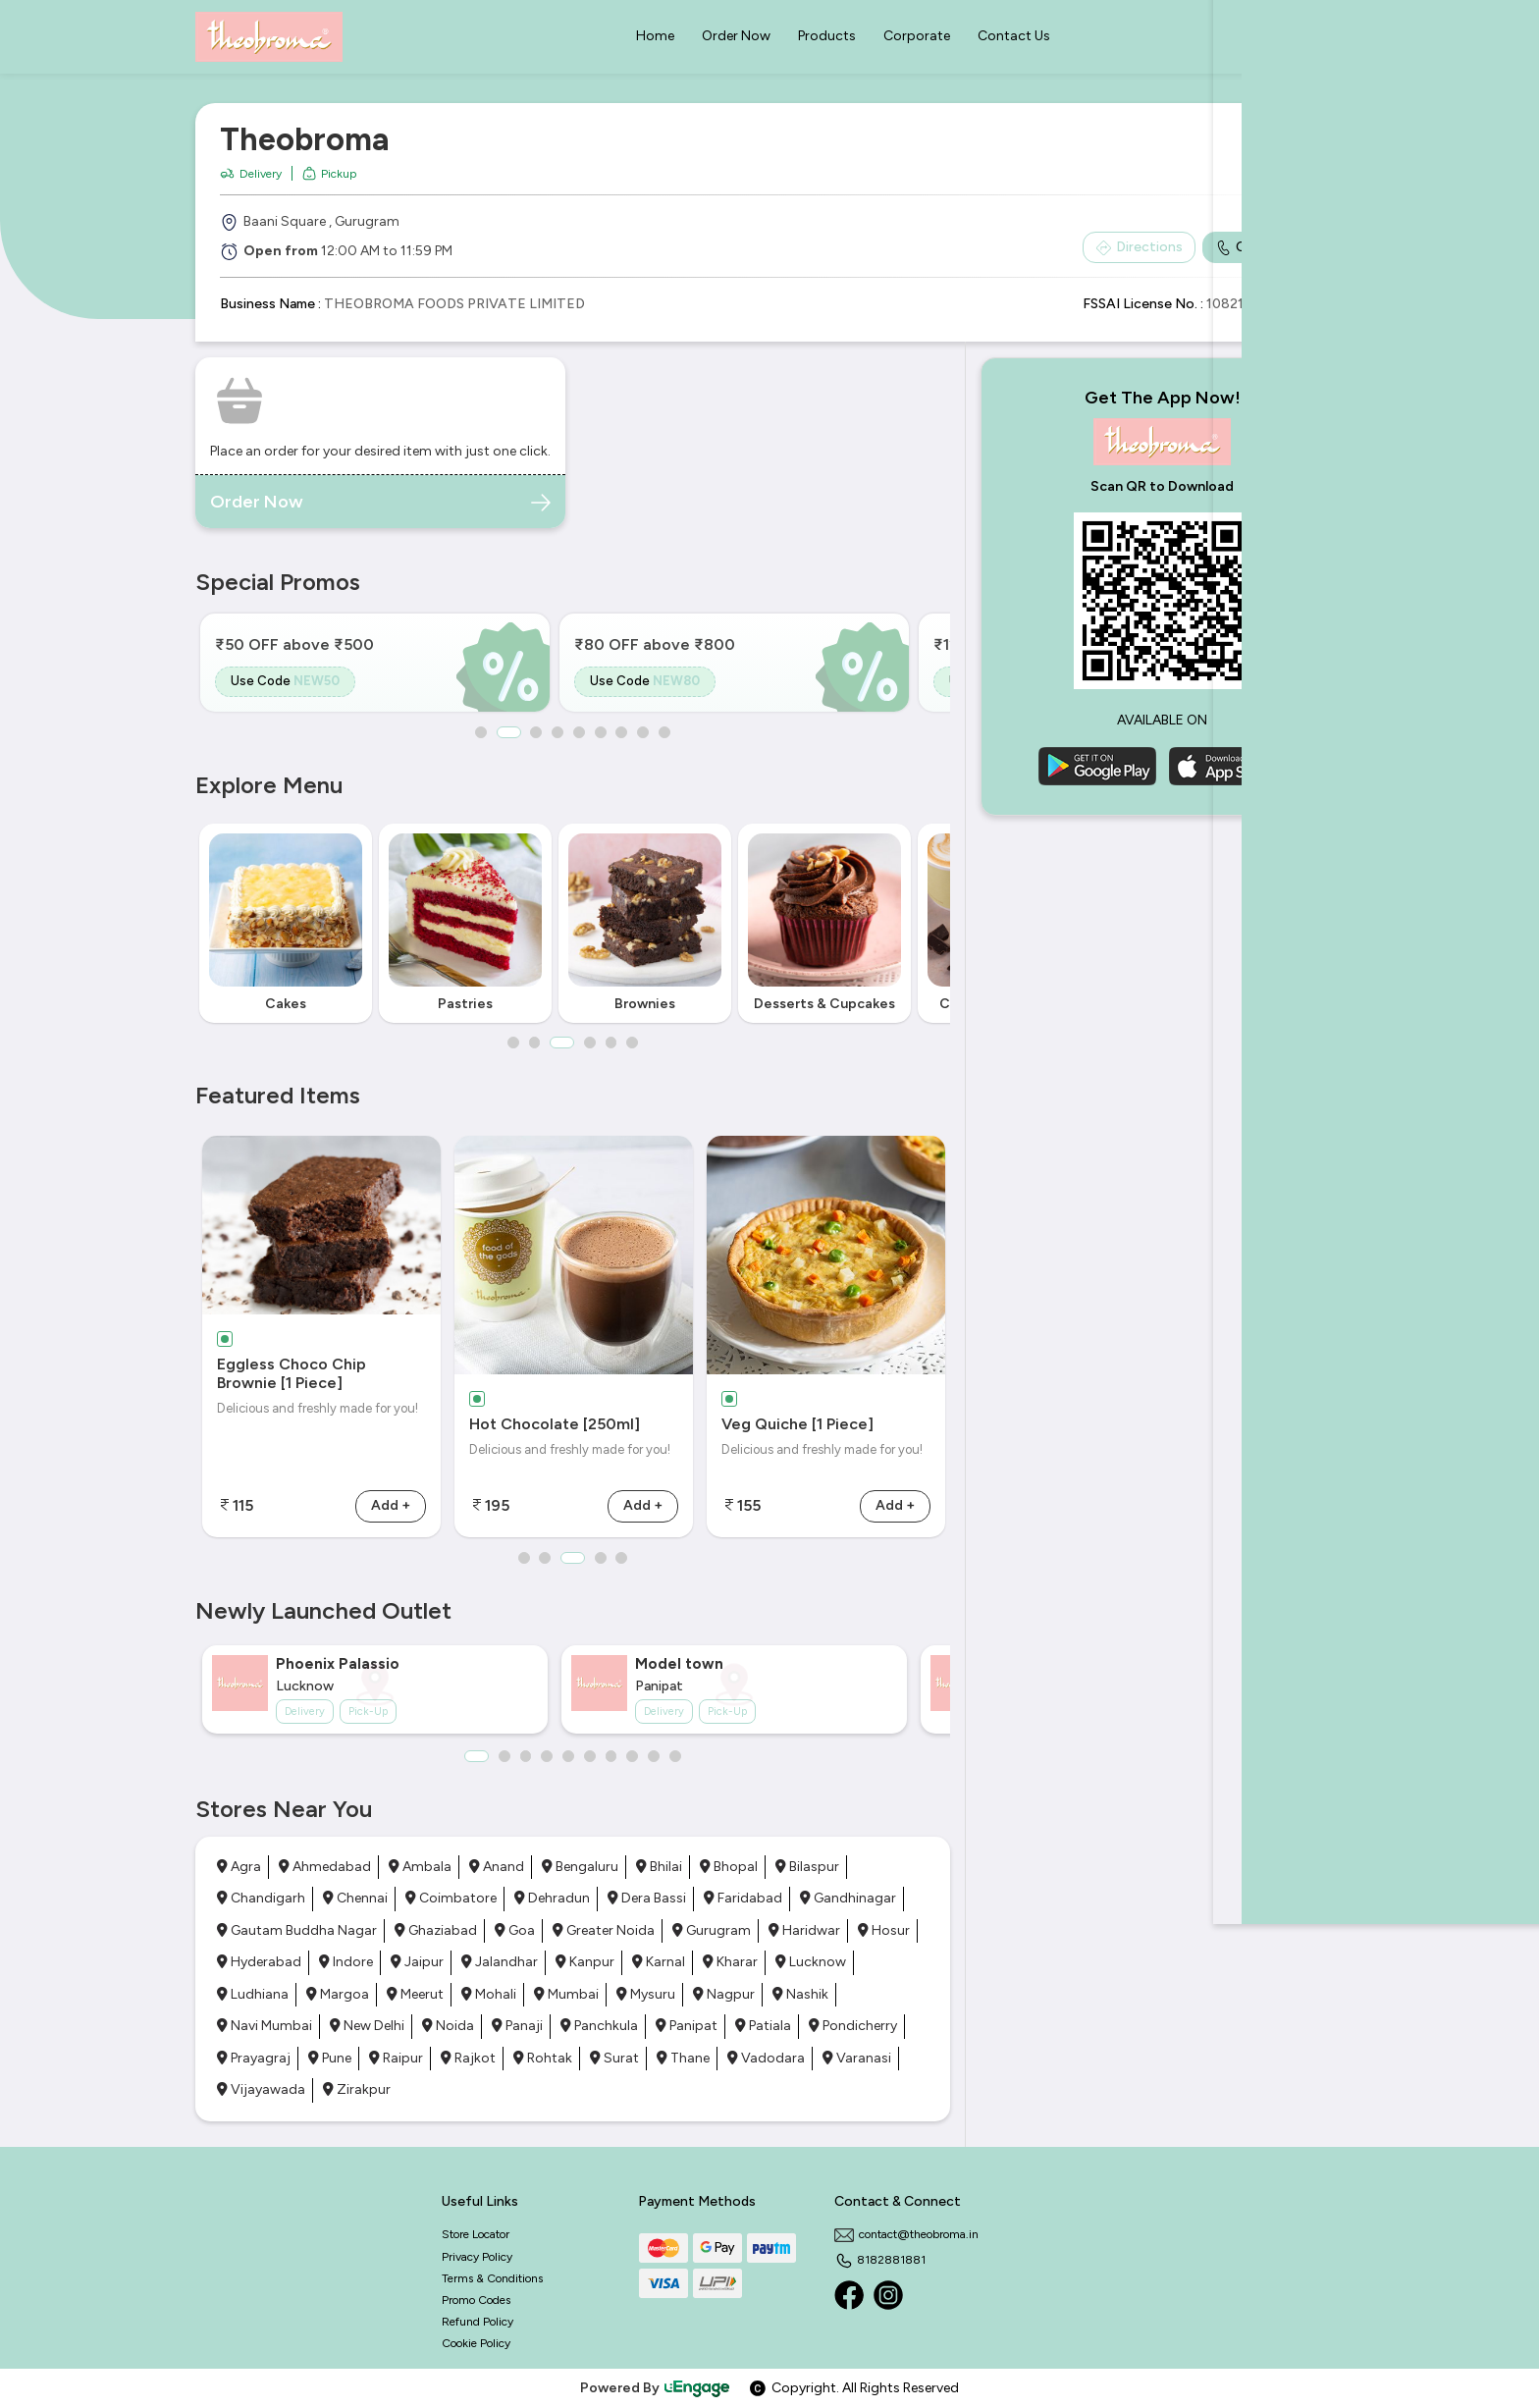 The width and height of the screenshot is (1539, 2408). I want to click on 6 [button], so click(601, 732).